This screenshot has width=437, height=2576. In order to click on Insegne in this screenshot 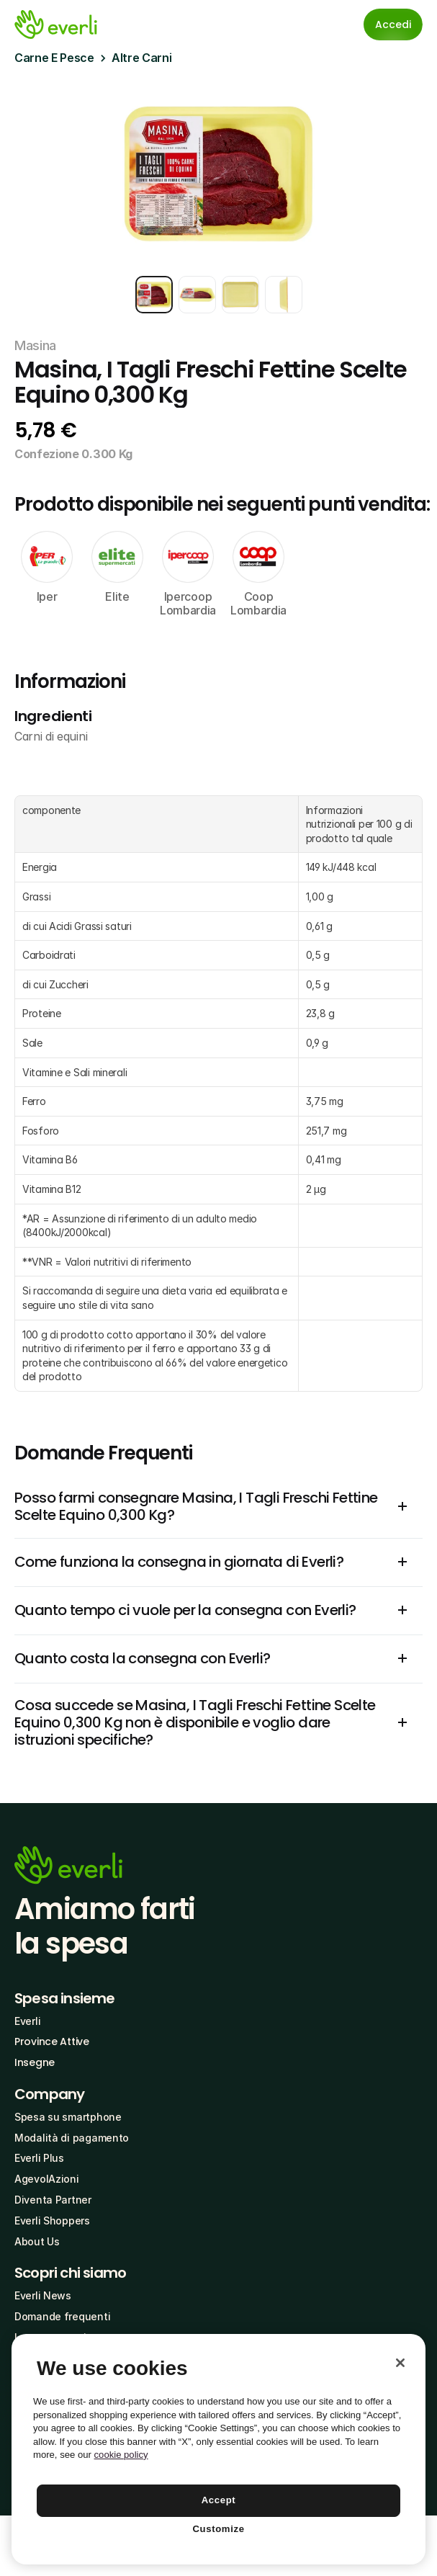, I will do `click(34, 2062)`.